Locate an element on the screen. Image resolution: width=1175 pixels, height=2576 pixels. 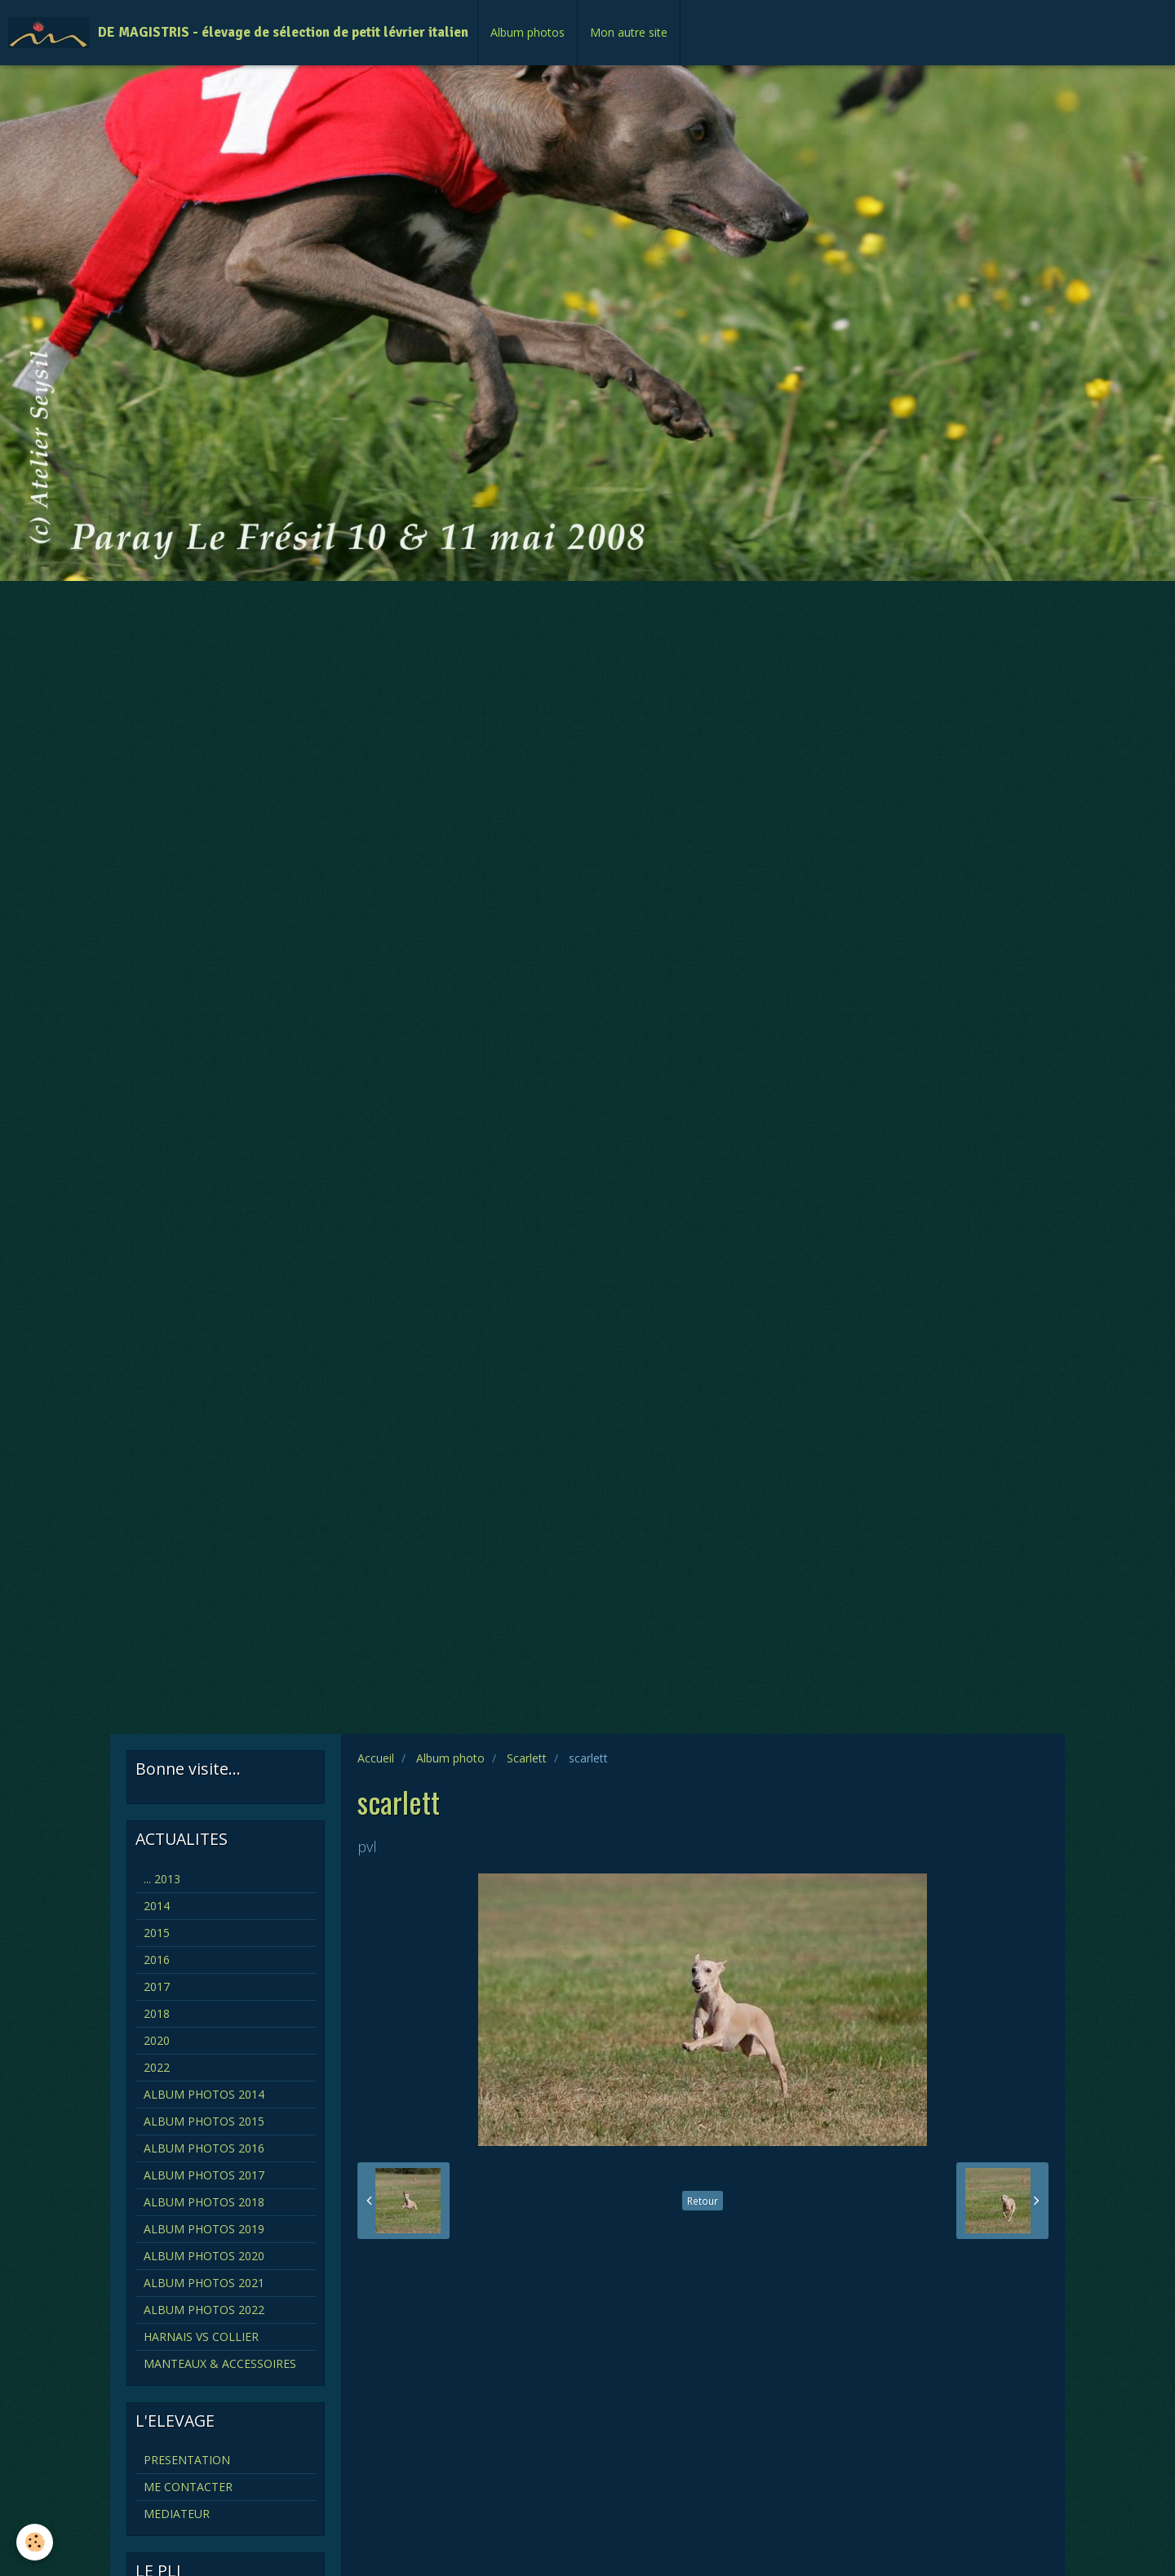
MANTEAUX & ACCESSOIRES is located at coordinates (220, 2363).